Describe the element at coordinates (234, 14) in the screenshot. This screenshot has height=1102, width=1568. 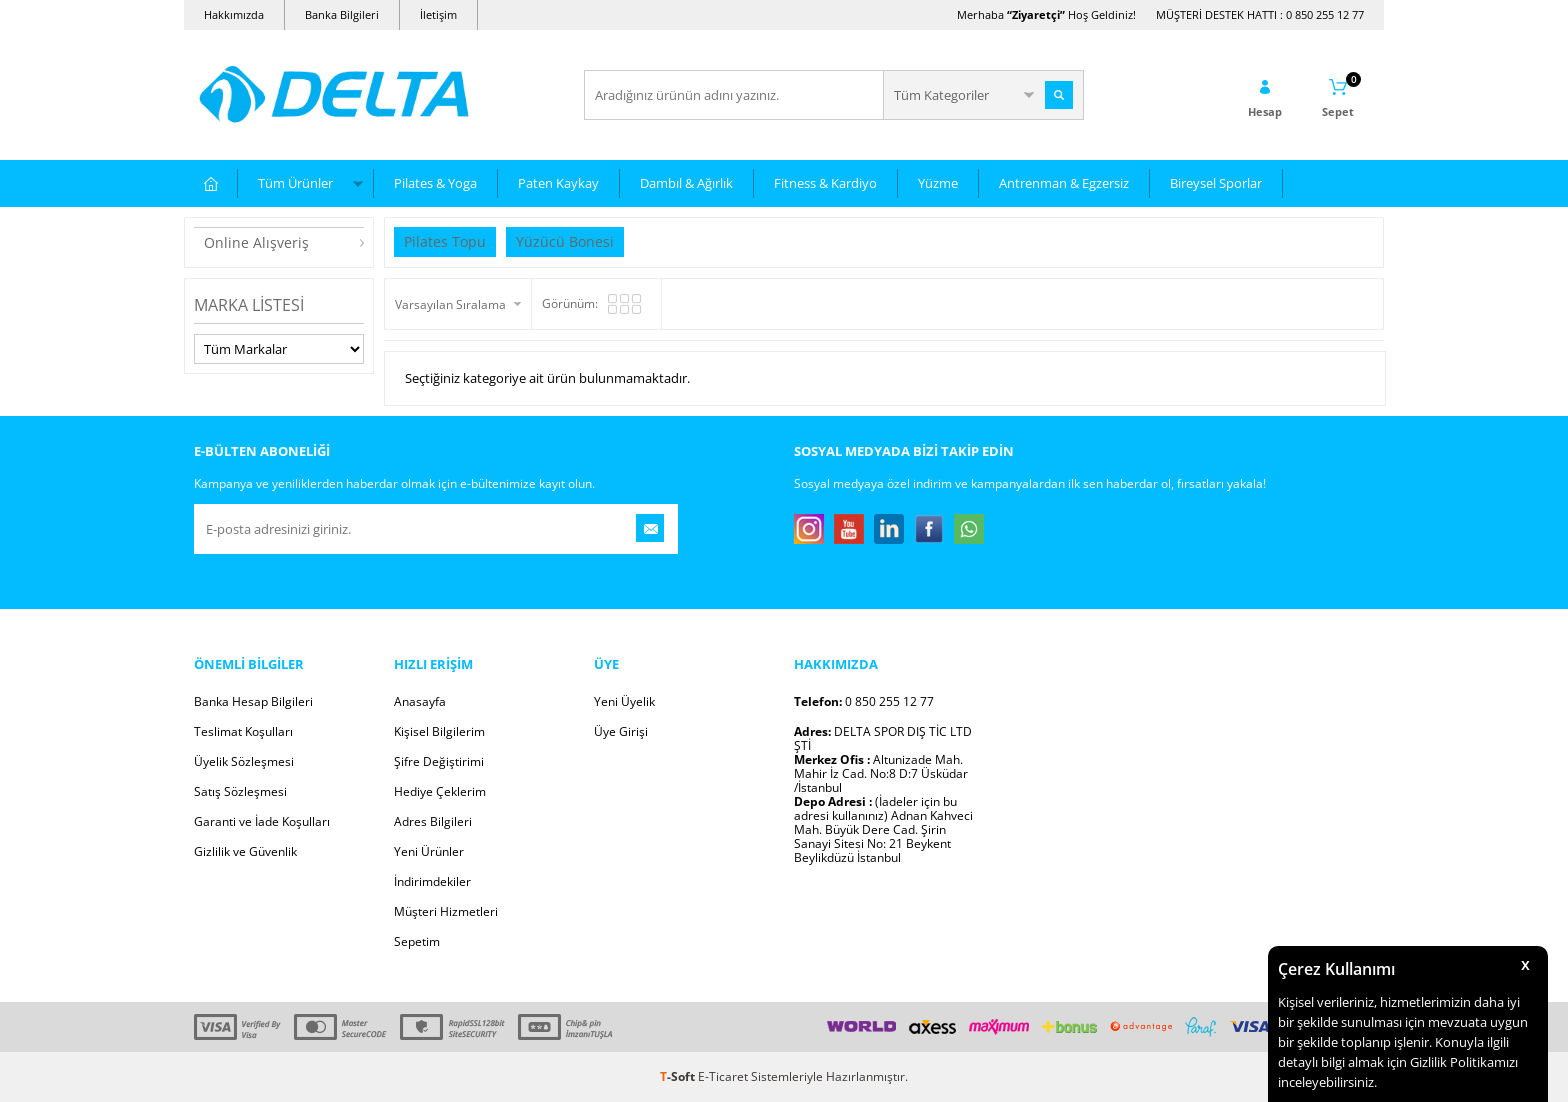
I see `Hakkımızda` at that location.